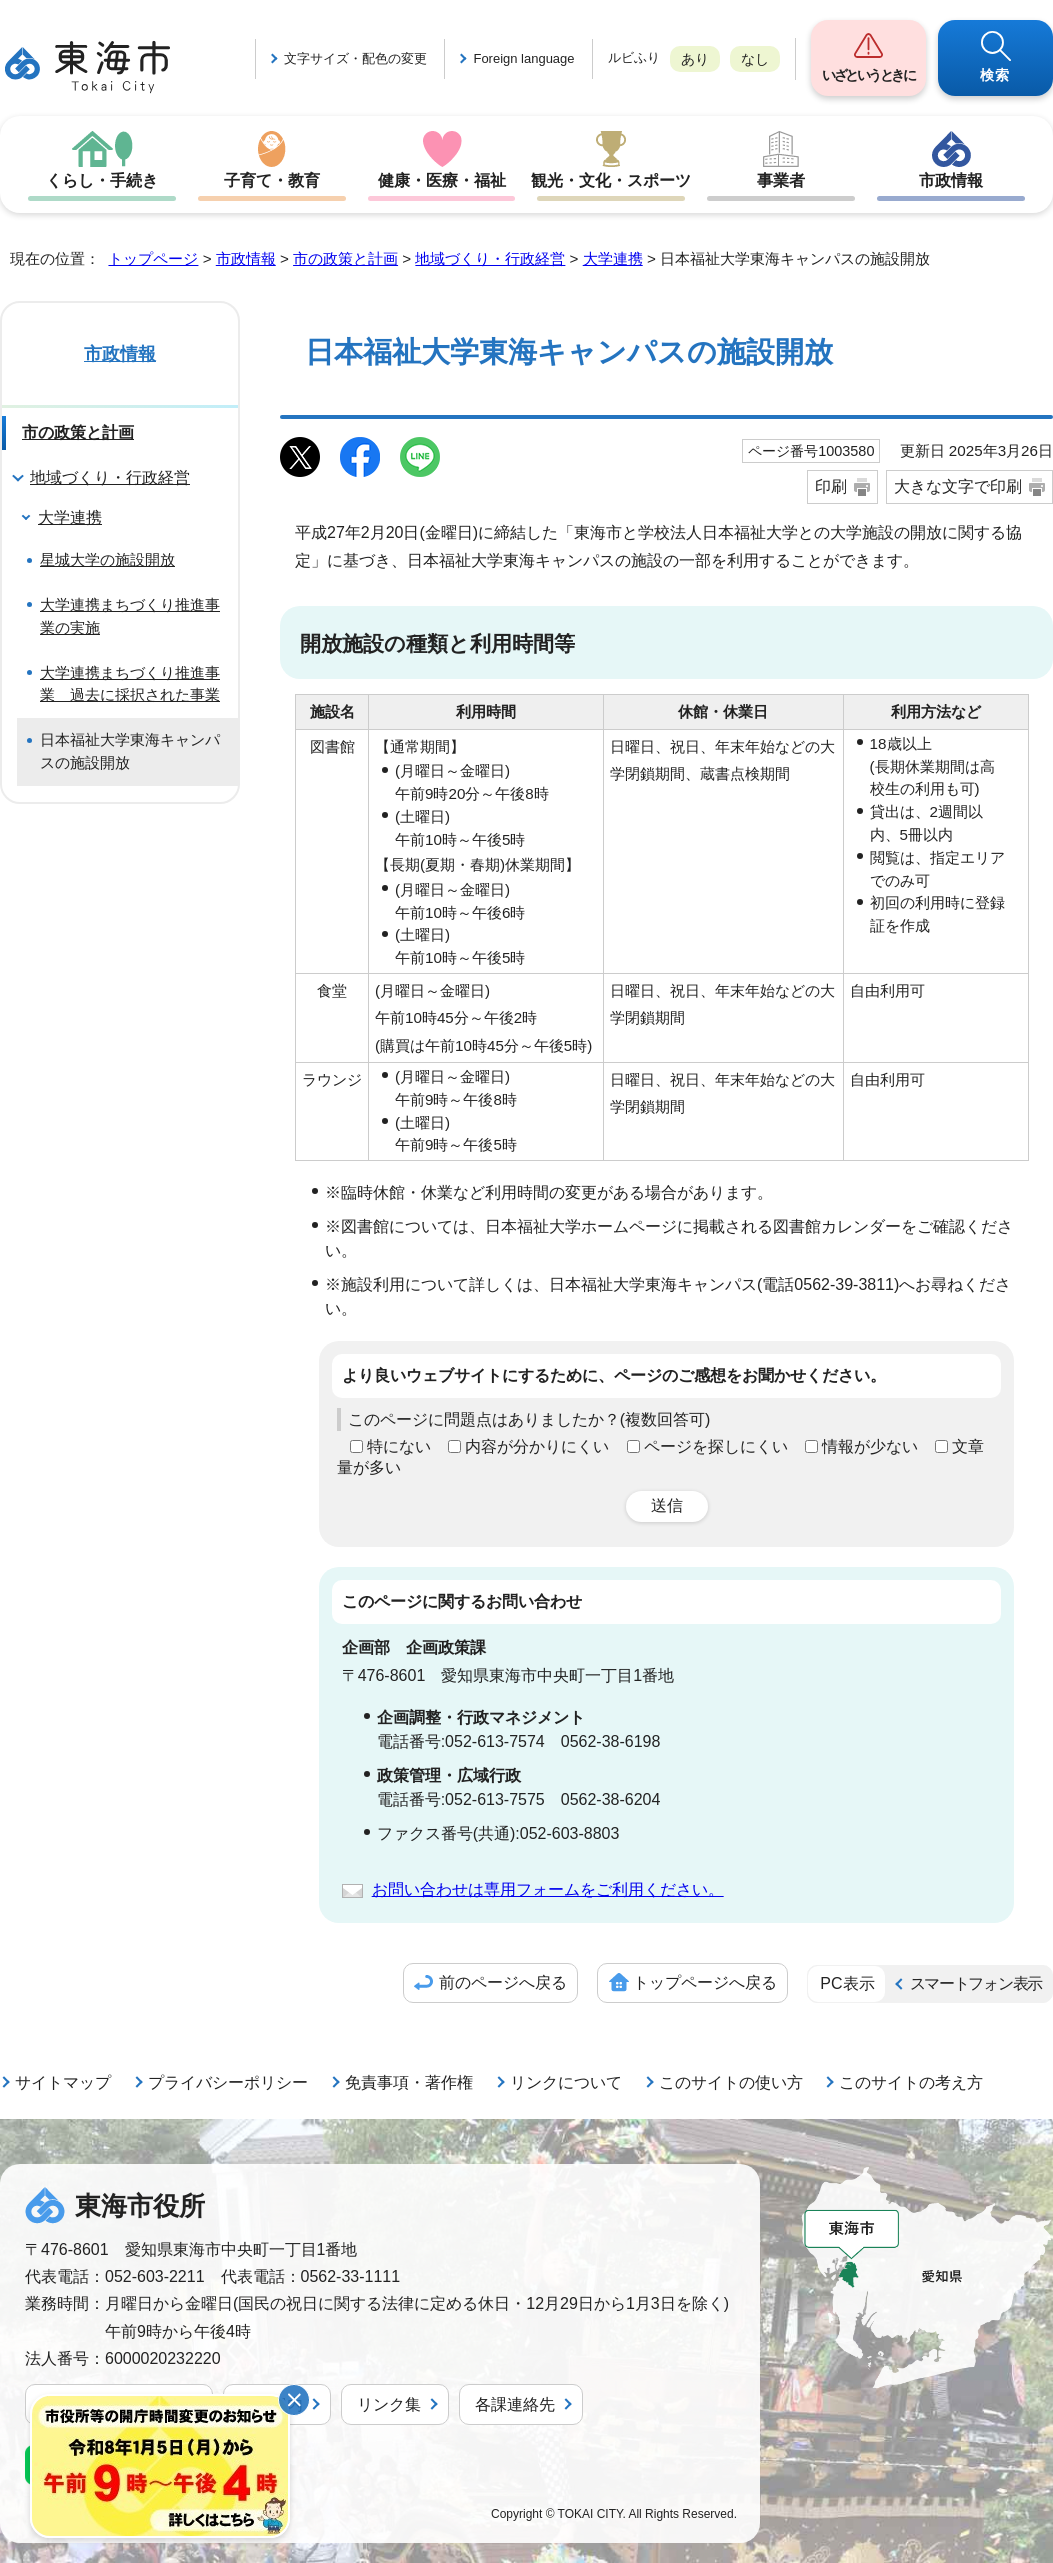 The height and width of the screenshot is (2563, 1053). I want to click on トップページへ戻る, so click(705, 1982).